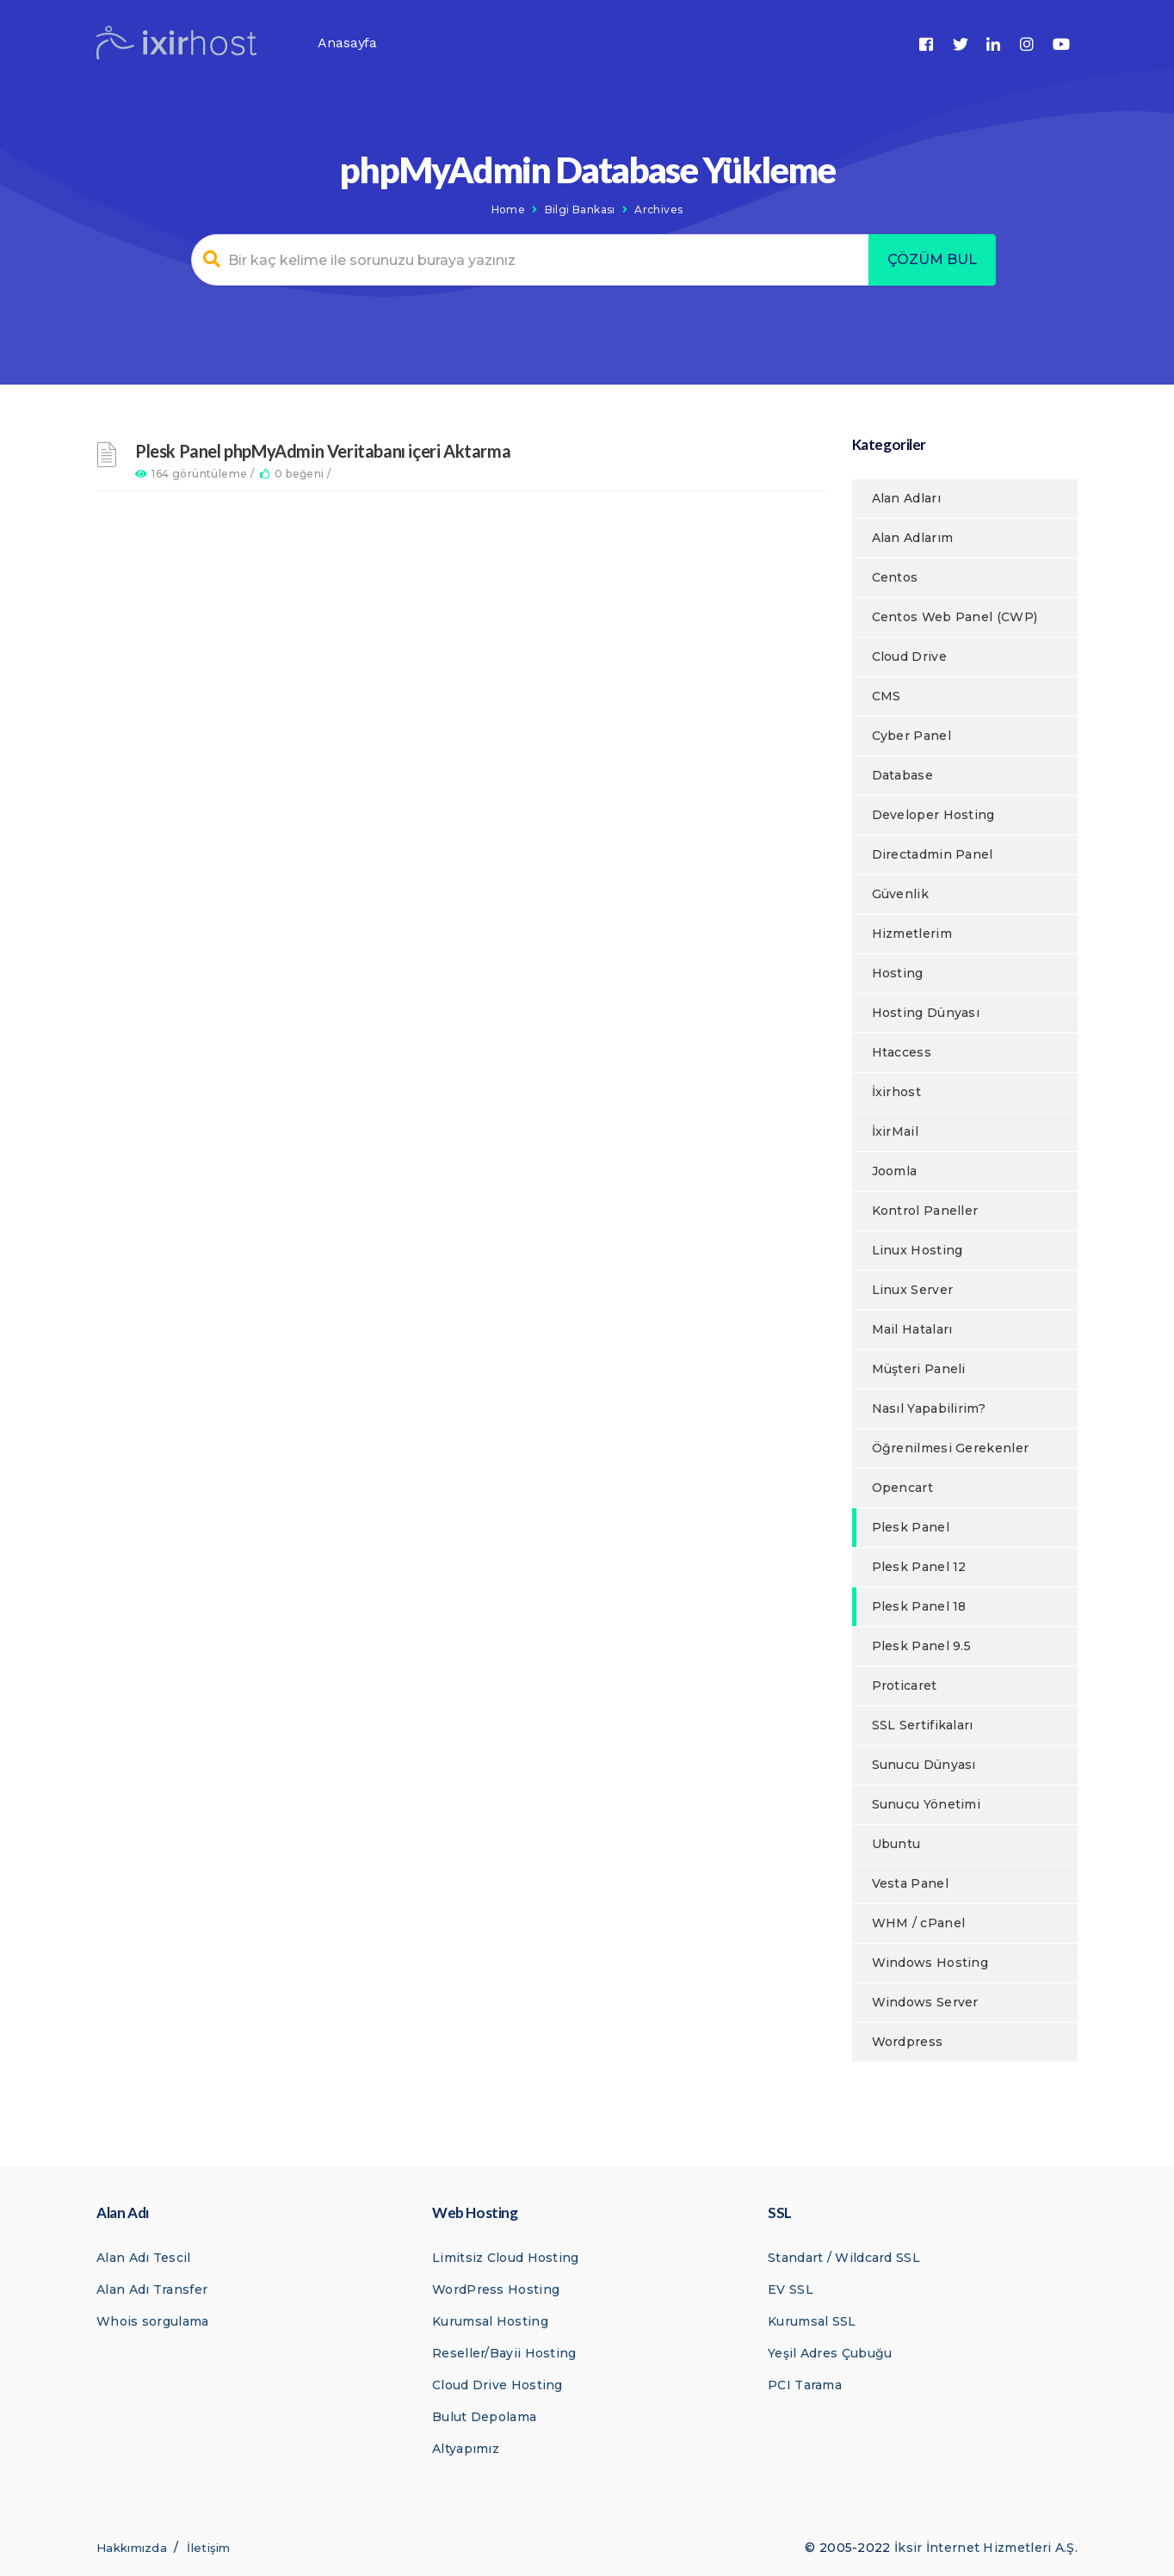  Describe the element at coordinates (895, 577) in the screenshot. I see `Centos` at that location.